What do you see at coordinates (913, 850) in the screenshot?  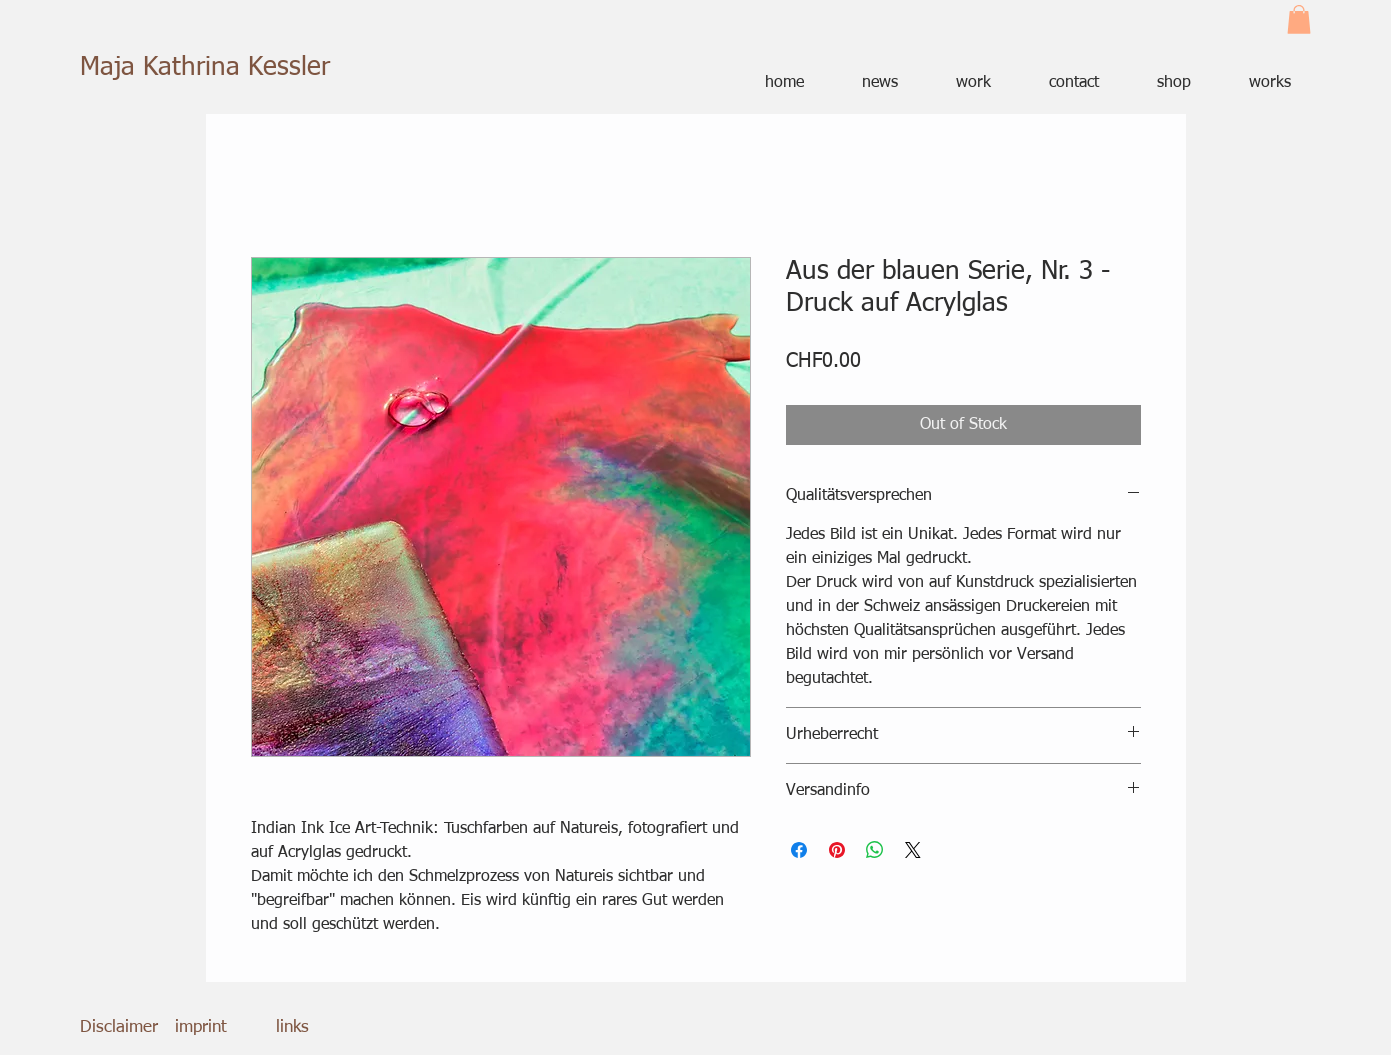 I see `[Share on X]` at bounding box center [913, 850].